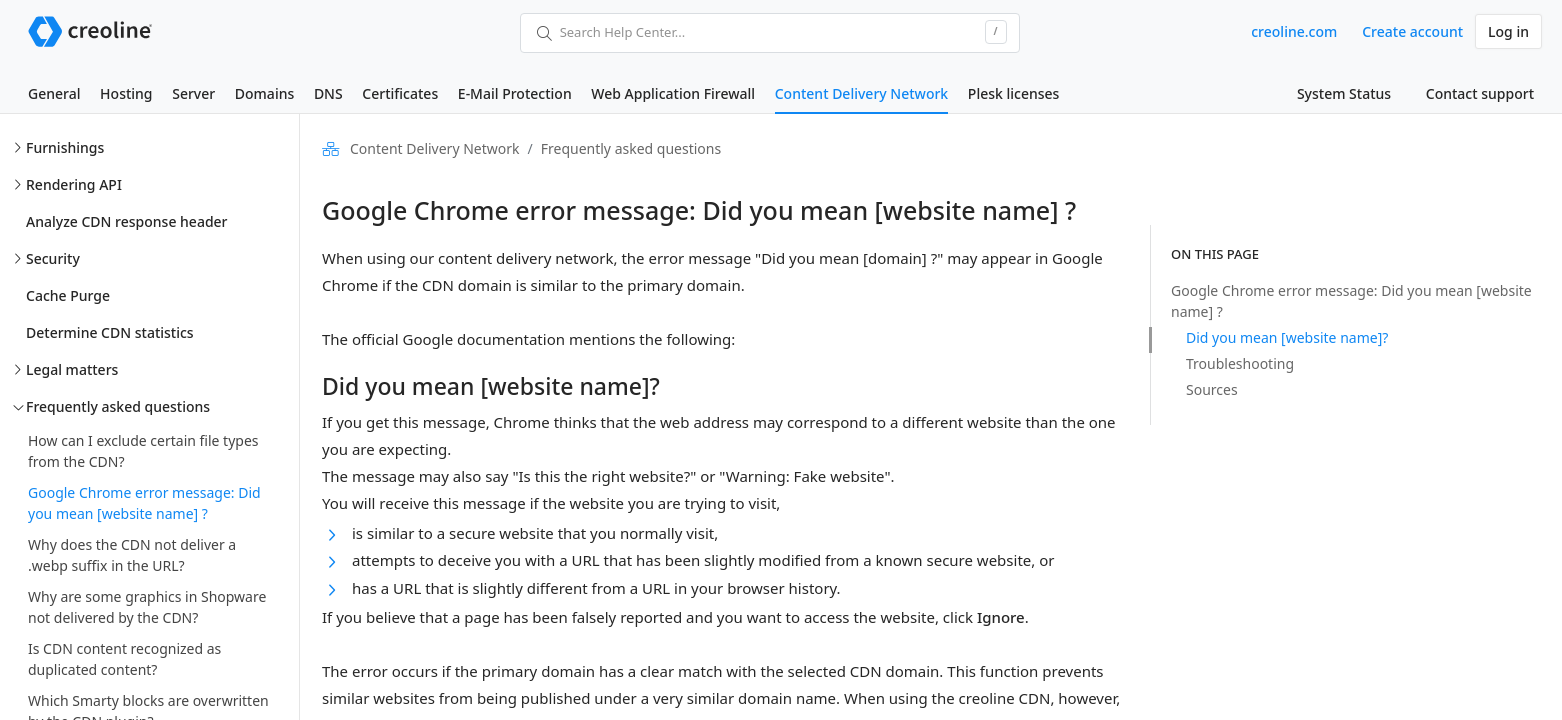 Image resolution: width=1562 pixels, height=720 pixels. What do you see at coordinates (1412, 31) in the screenshot?
I see `Create account` at bounding box center [1412, 31].